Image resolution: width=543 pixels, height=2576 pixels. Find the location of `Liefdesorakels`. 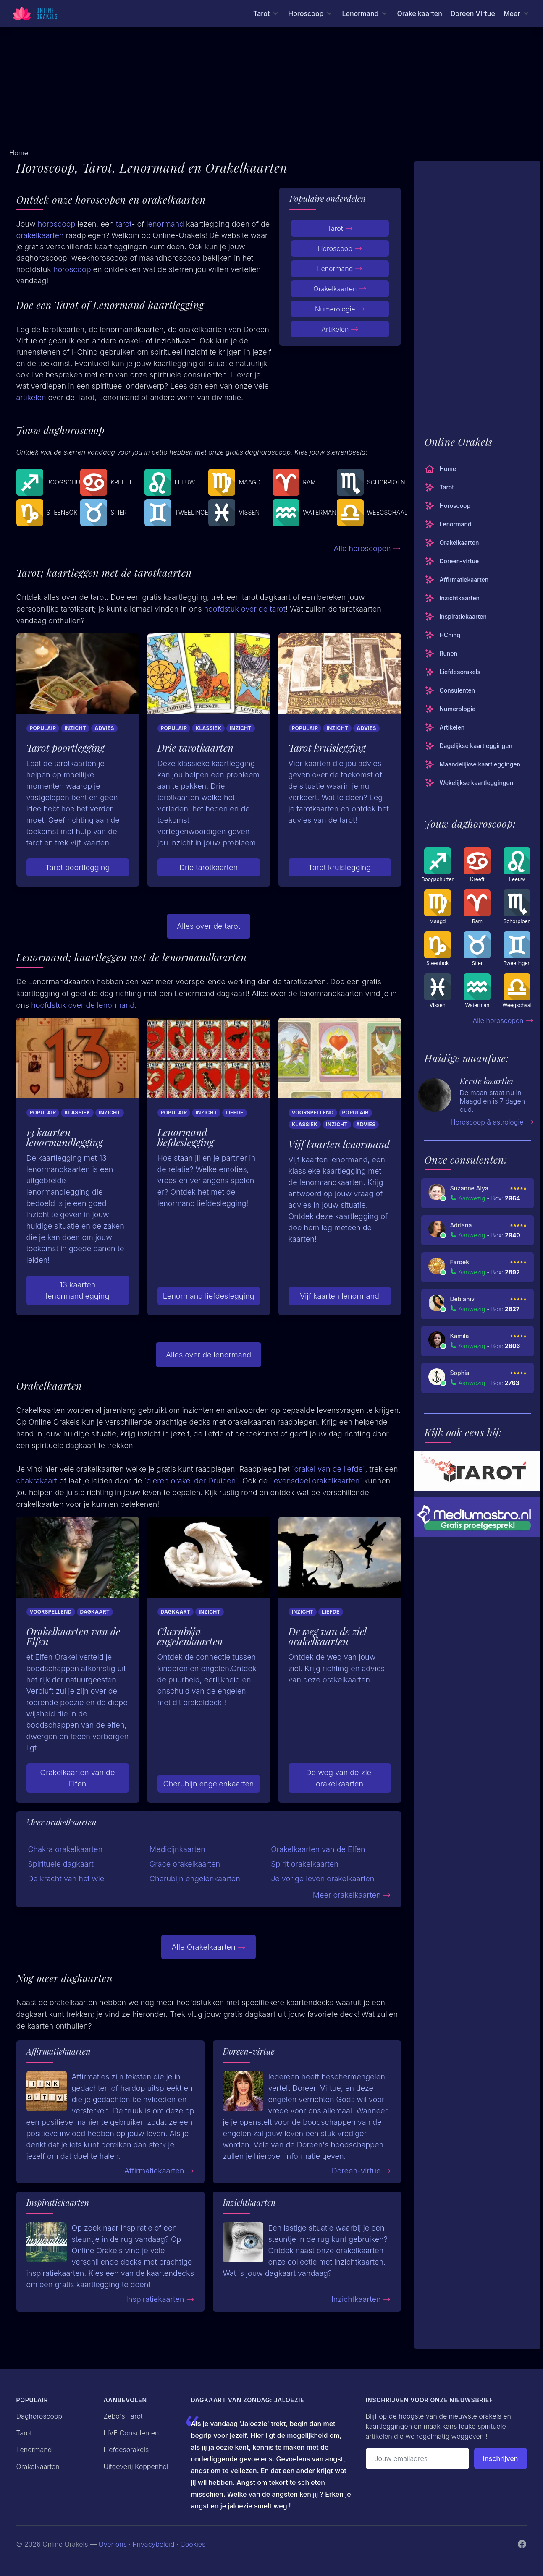

Liefdesorakels is located at coordinates (453, 672).